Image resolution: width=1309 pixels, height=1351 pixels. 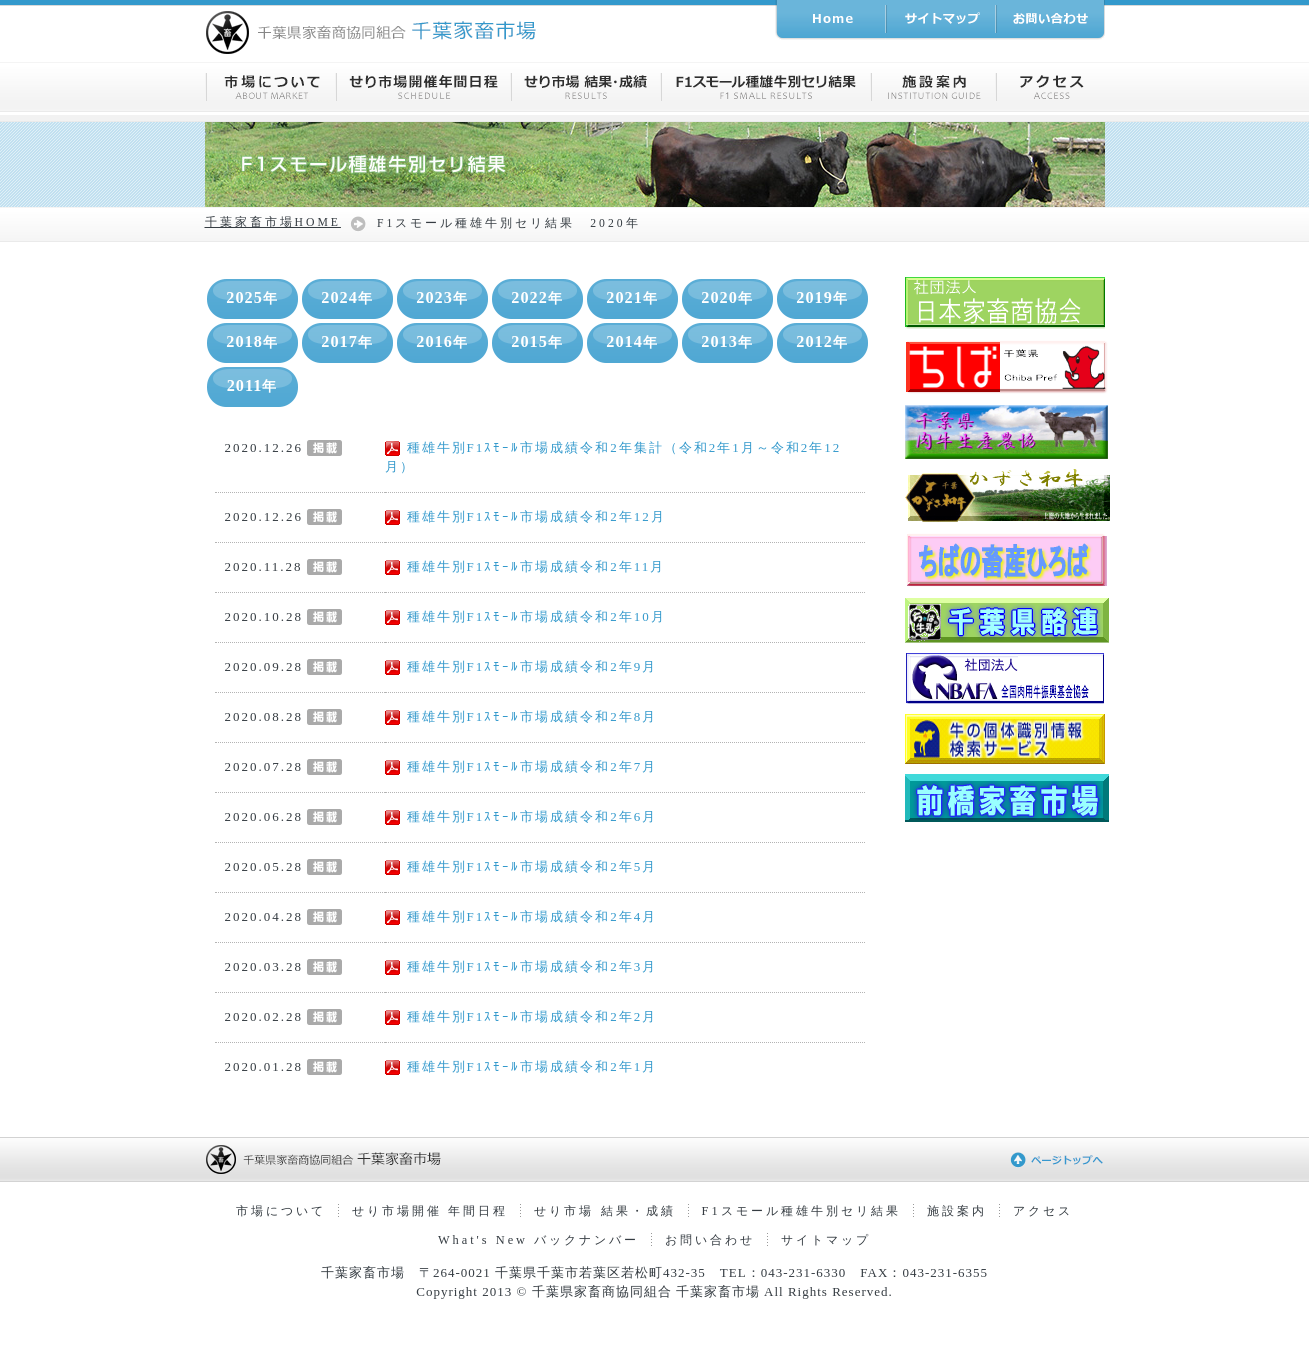 What do you see at coordinates (442, 298) in the screenshot?
I see `2023` at bounding box center [442, 298].